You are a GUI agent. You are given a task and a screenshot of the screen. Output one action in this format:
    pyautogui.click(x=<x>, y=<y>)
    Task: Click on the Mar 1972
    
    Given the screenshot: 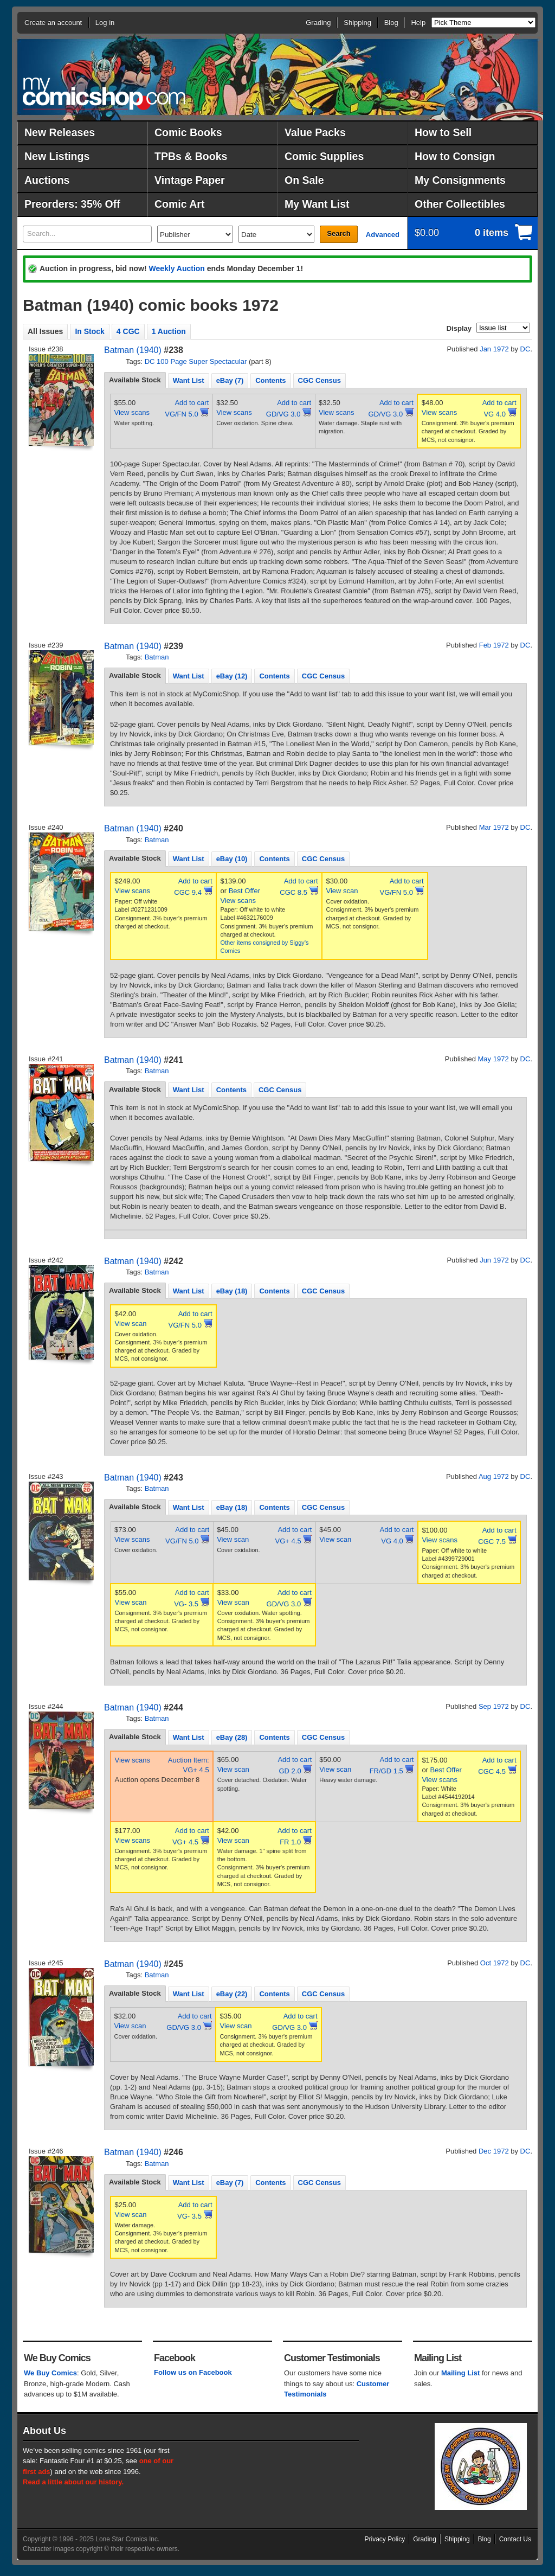 What is the action you would take?
    pyautogui.click(x=494, y=827)
    